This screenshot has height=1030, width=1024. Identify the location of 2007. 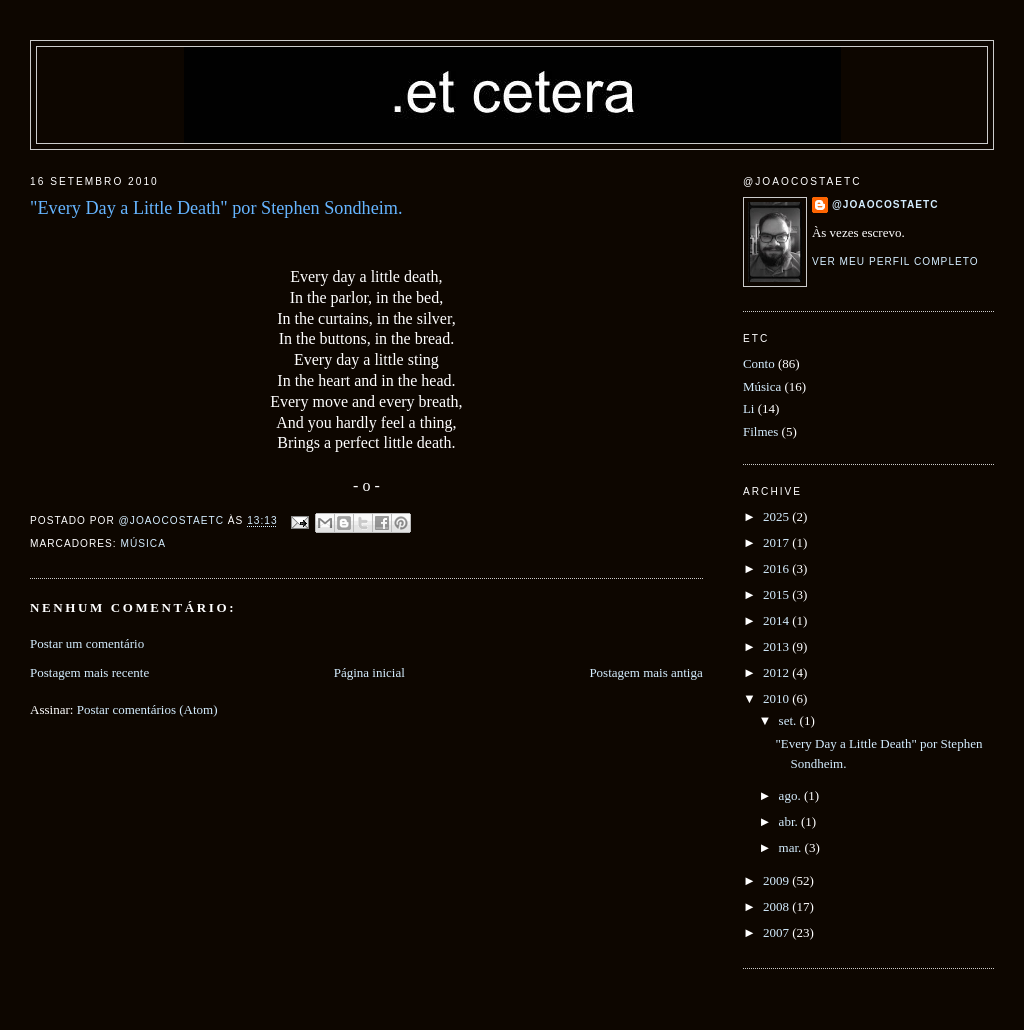
(777, 932).